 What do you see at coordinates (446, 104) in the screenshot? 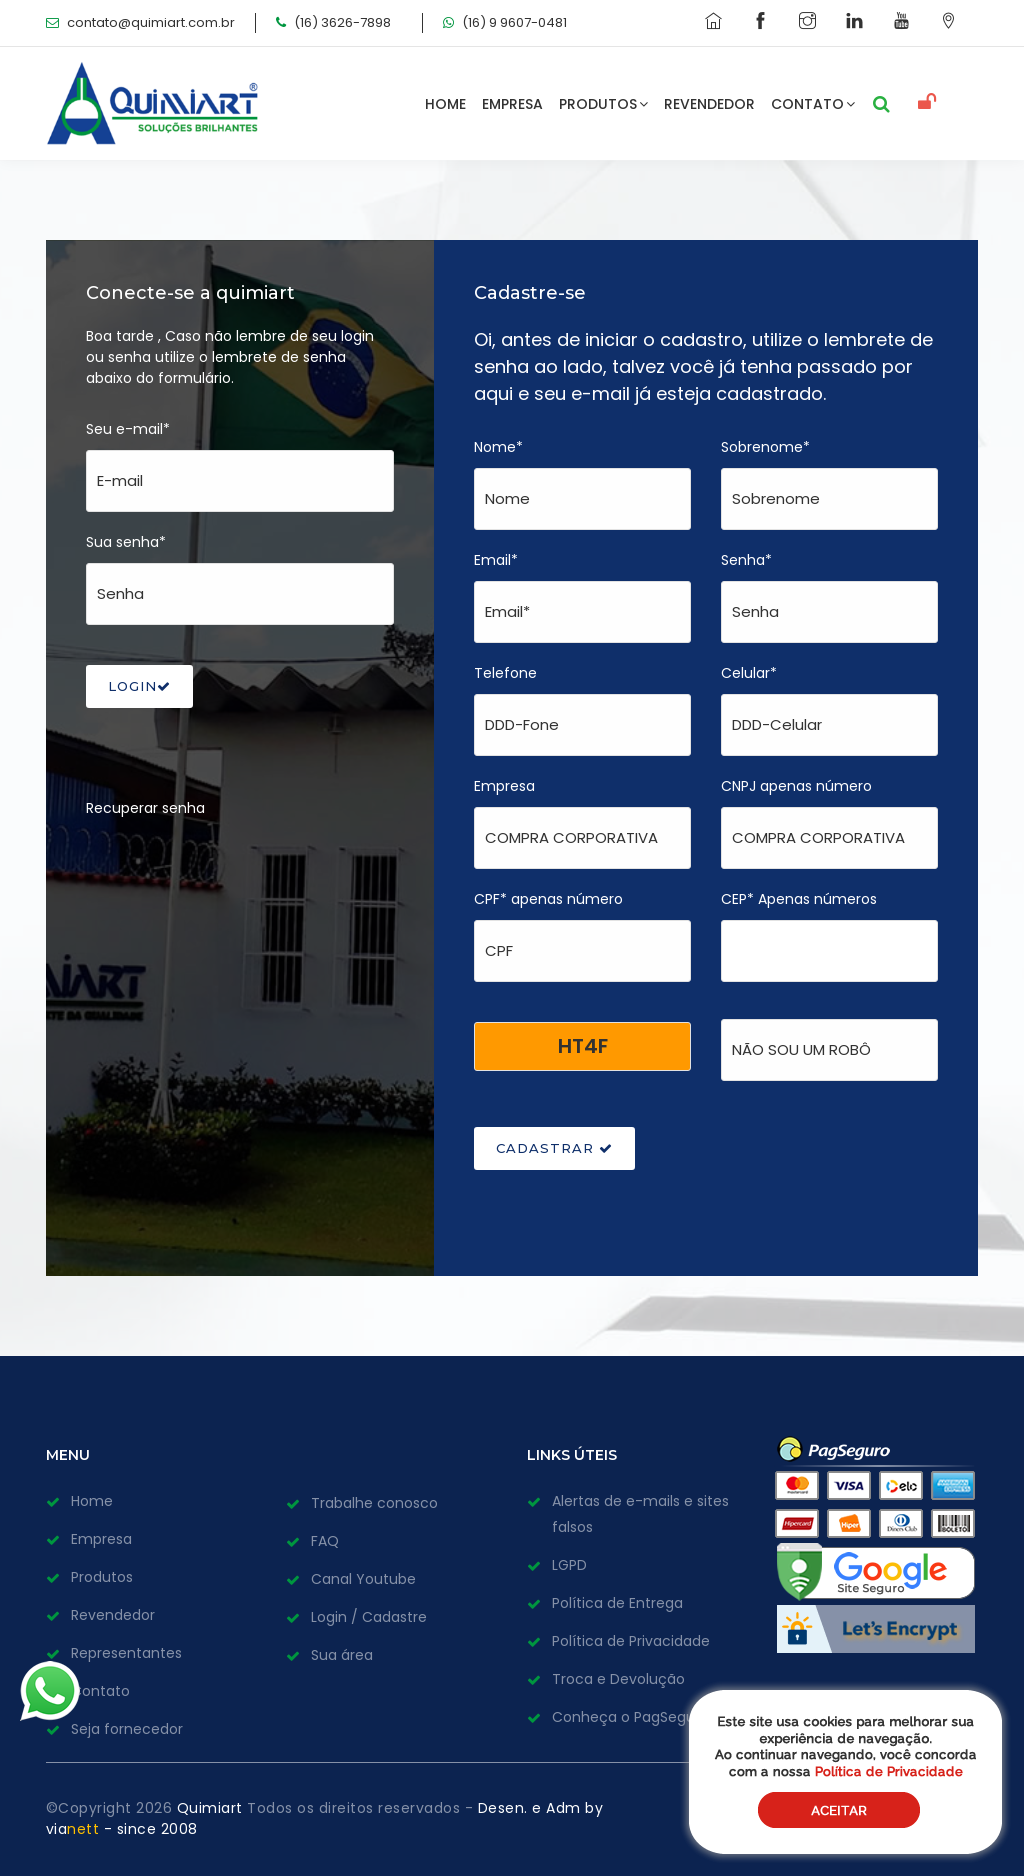
I see `Home` at bounding box center [446, 104].